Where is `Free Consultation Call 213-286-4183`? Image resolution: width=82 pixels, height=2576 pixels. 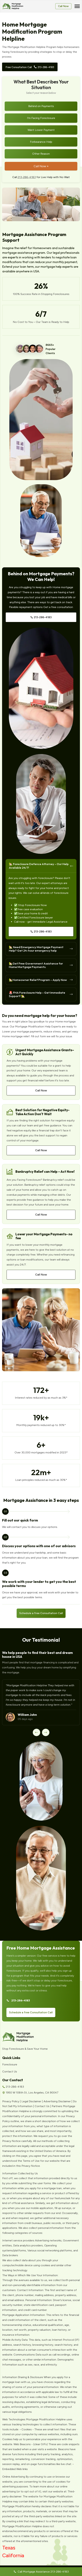 Free Consultation Call 213-286-4183 is located at coordinates (30, 67).